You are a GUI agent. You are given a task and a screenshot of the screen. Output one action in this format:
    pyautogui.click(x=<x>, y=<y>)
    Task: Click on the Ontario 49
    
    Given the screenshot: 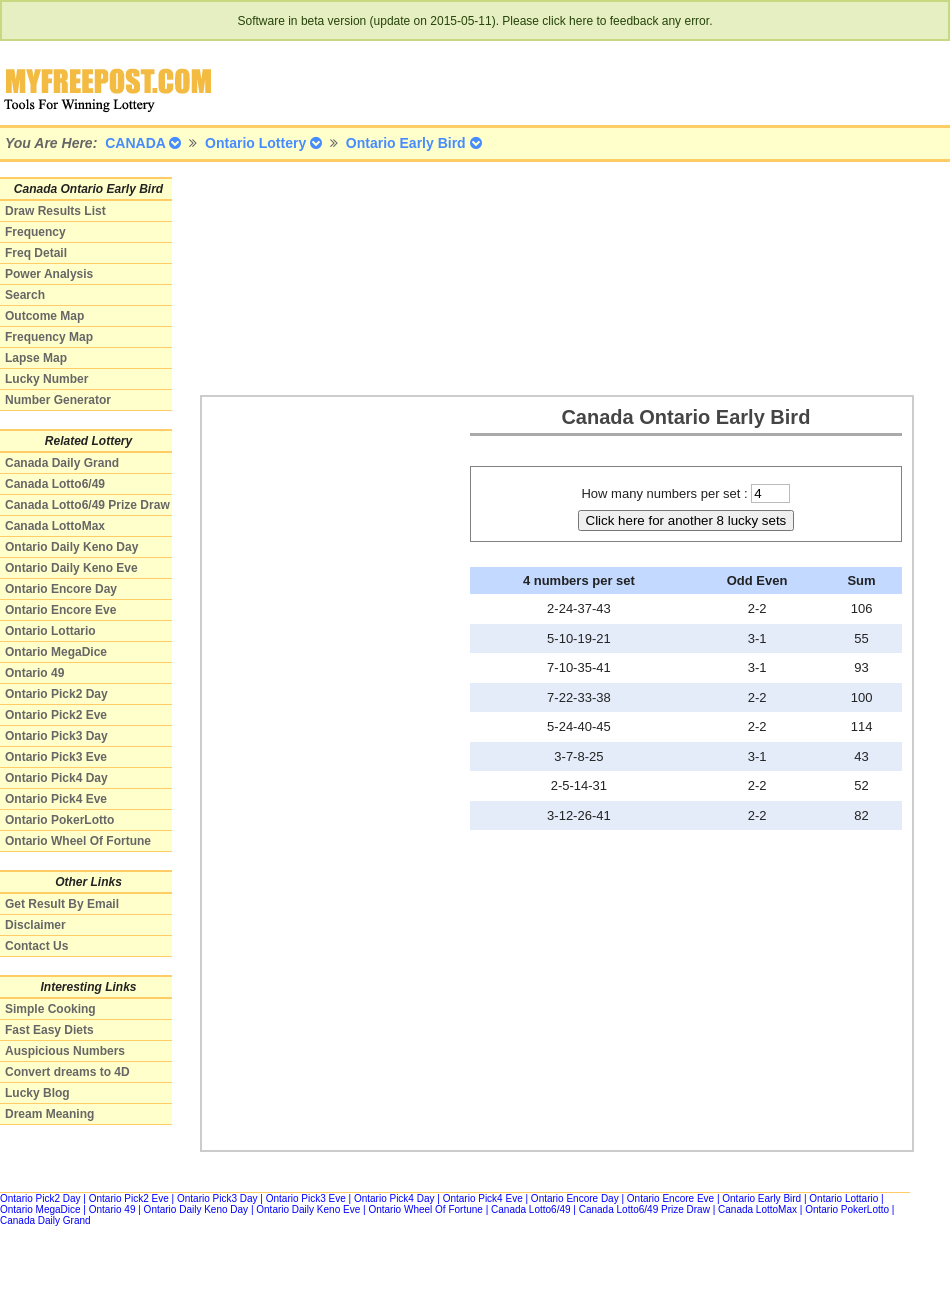 What is the action you would take?
    pyautogui.click(x=34, y=673)
    